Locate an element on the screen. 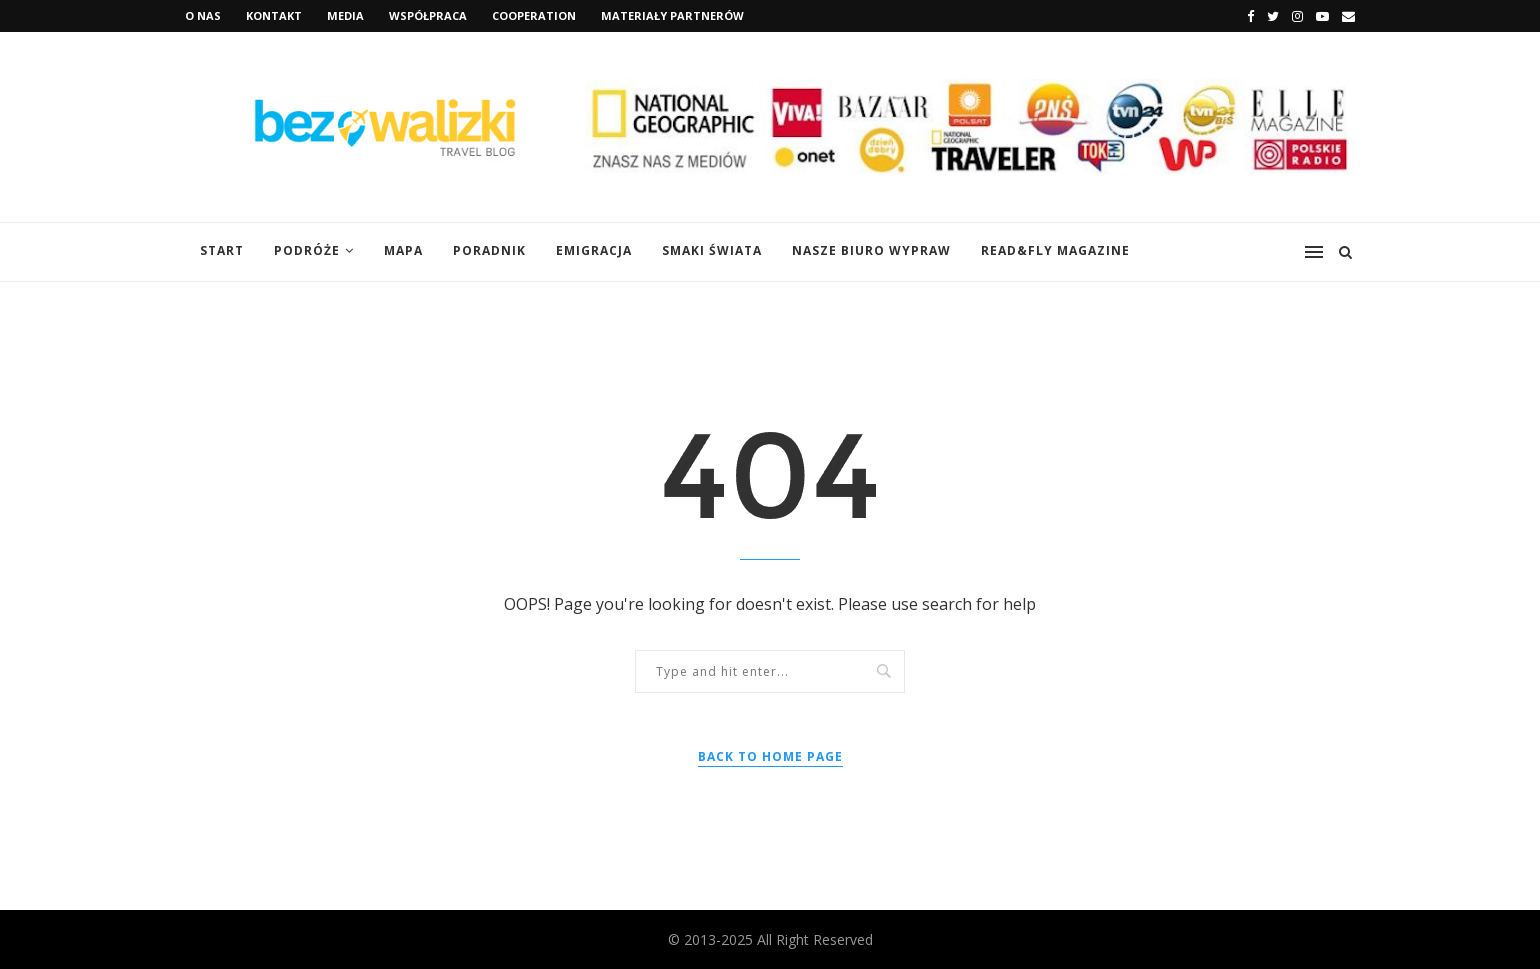 This screenshot has width=1540, height=969. Mapa is located at coordinates (403, 250).